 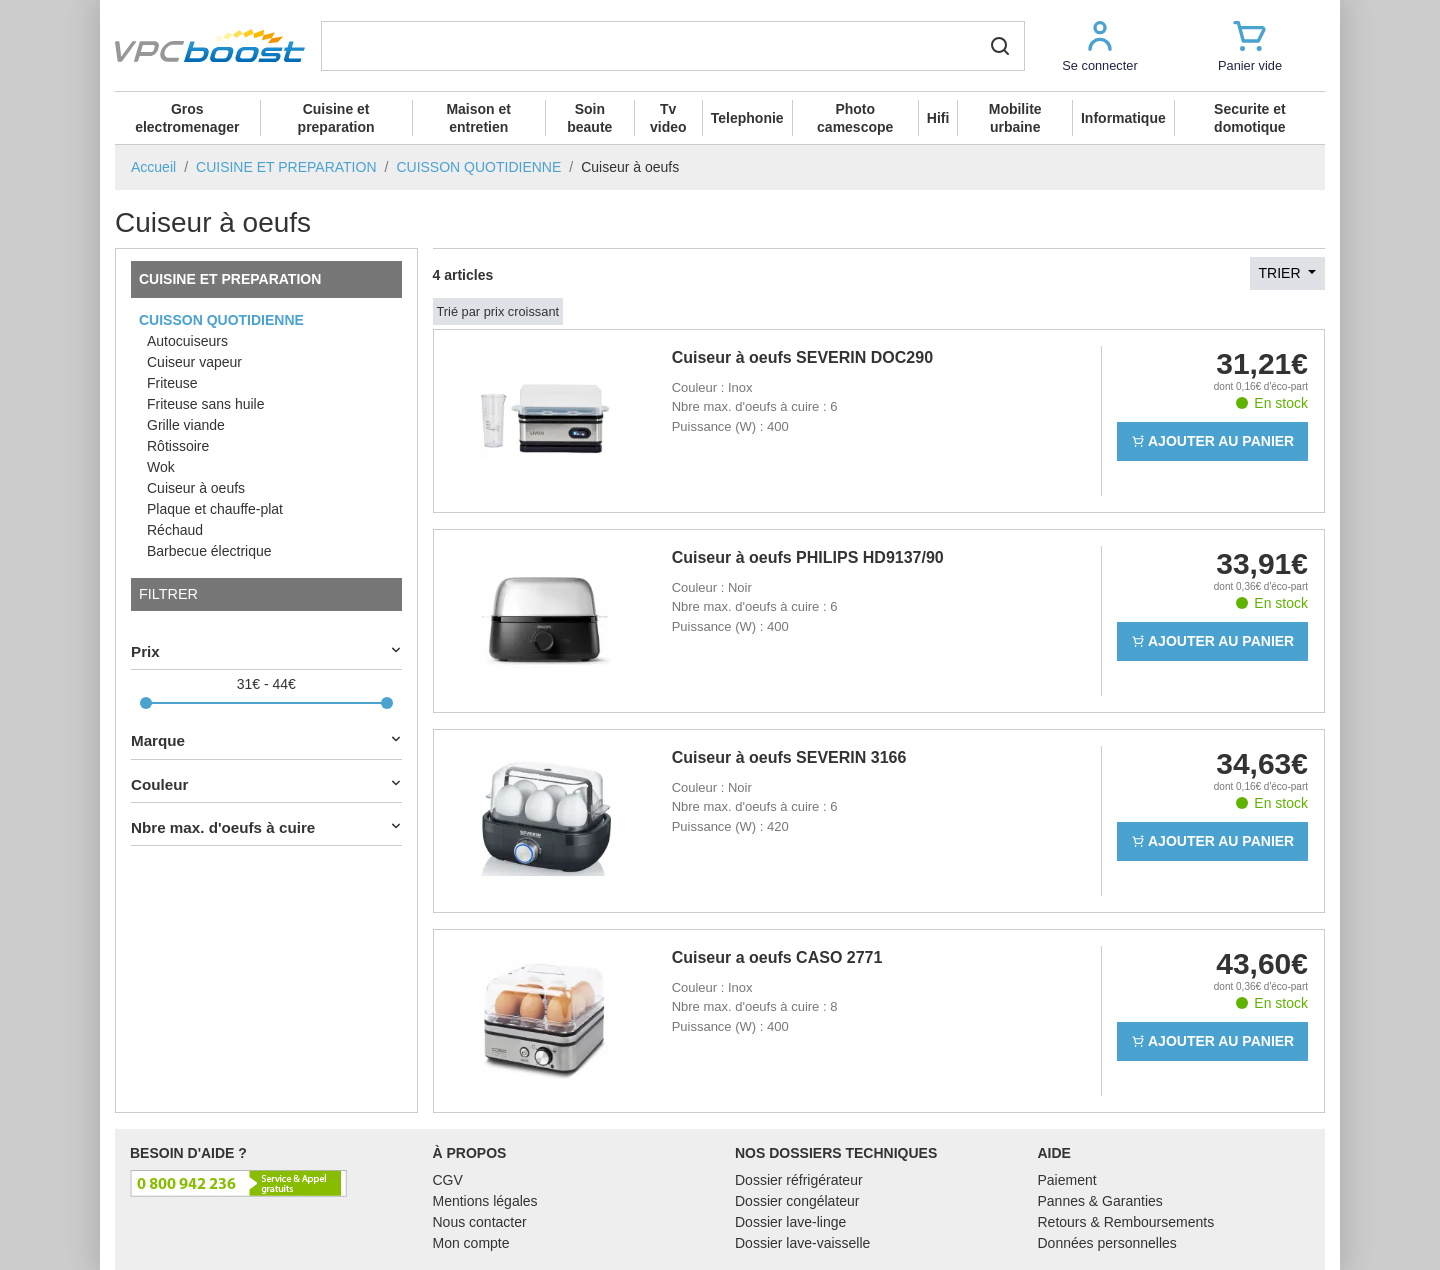 What do you see at coordinates (1282, 273) in the screenshot?
I see `Trier` at bounding box center [1282, 273].